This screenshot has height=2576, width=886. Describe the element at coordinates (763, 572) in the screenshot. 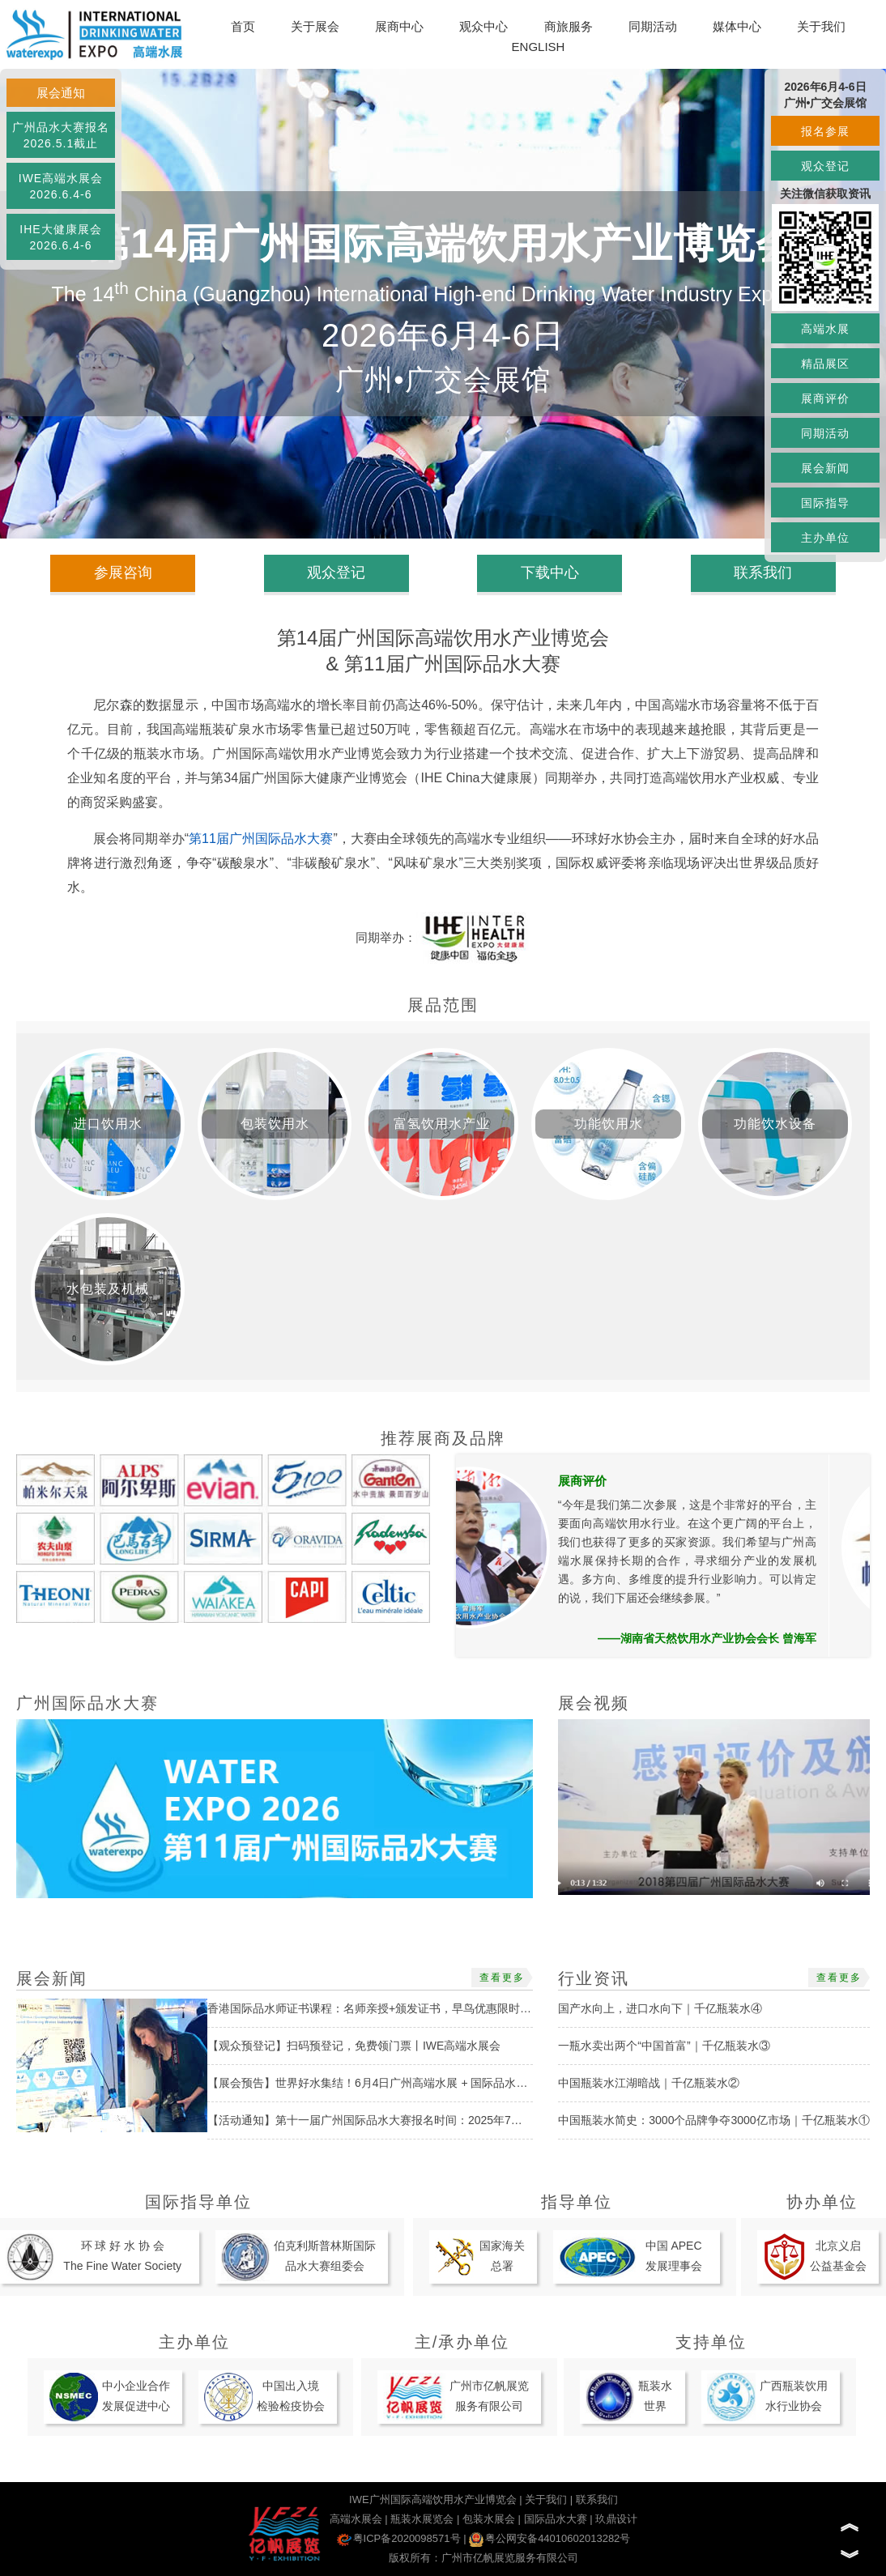

I see `联系我们` at that location.